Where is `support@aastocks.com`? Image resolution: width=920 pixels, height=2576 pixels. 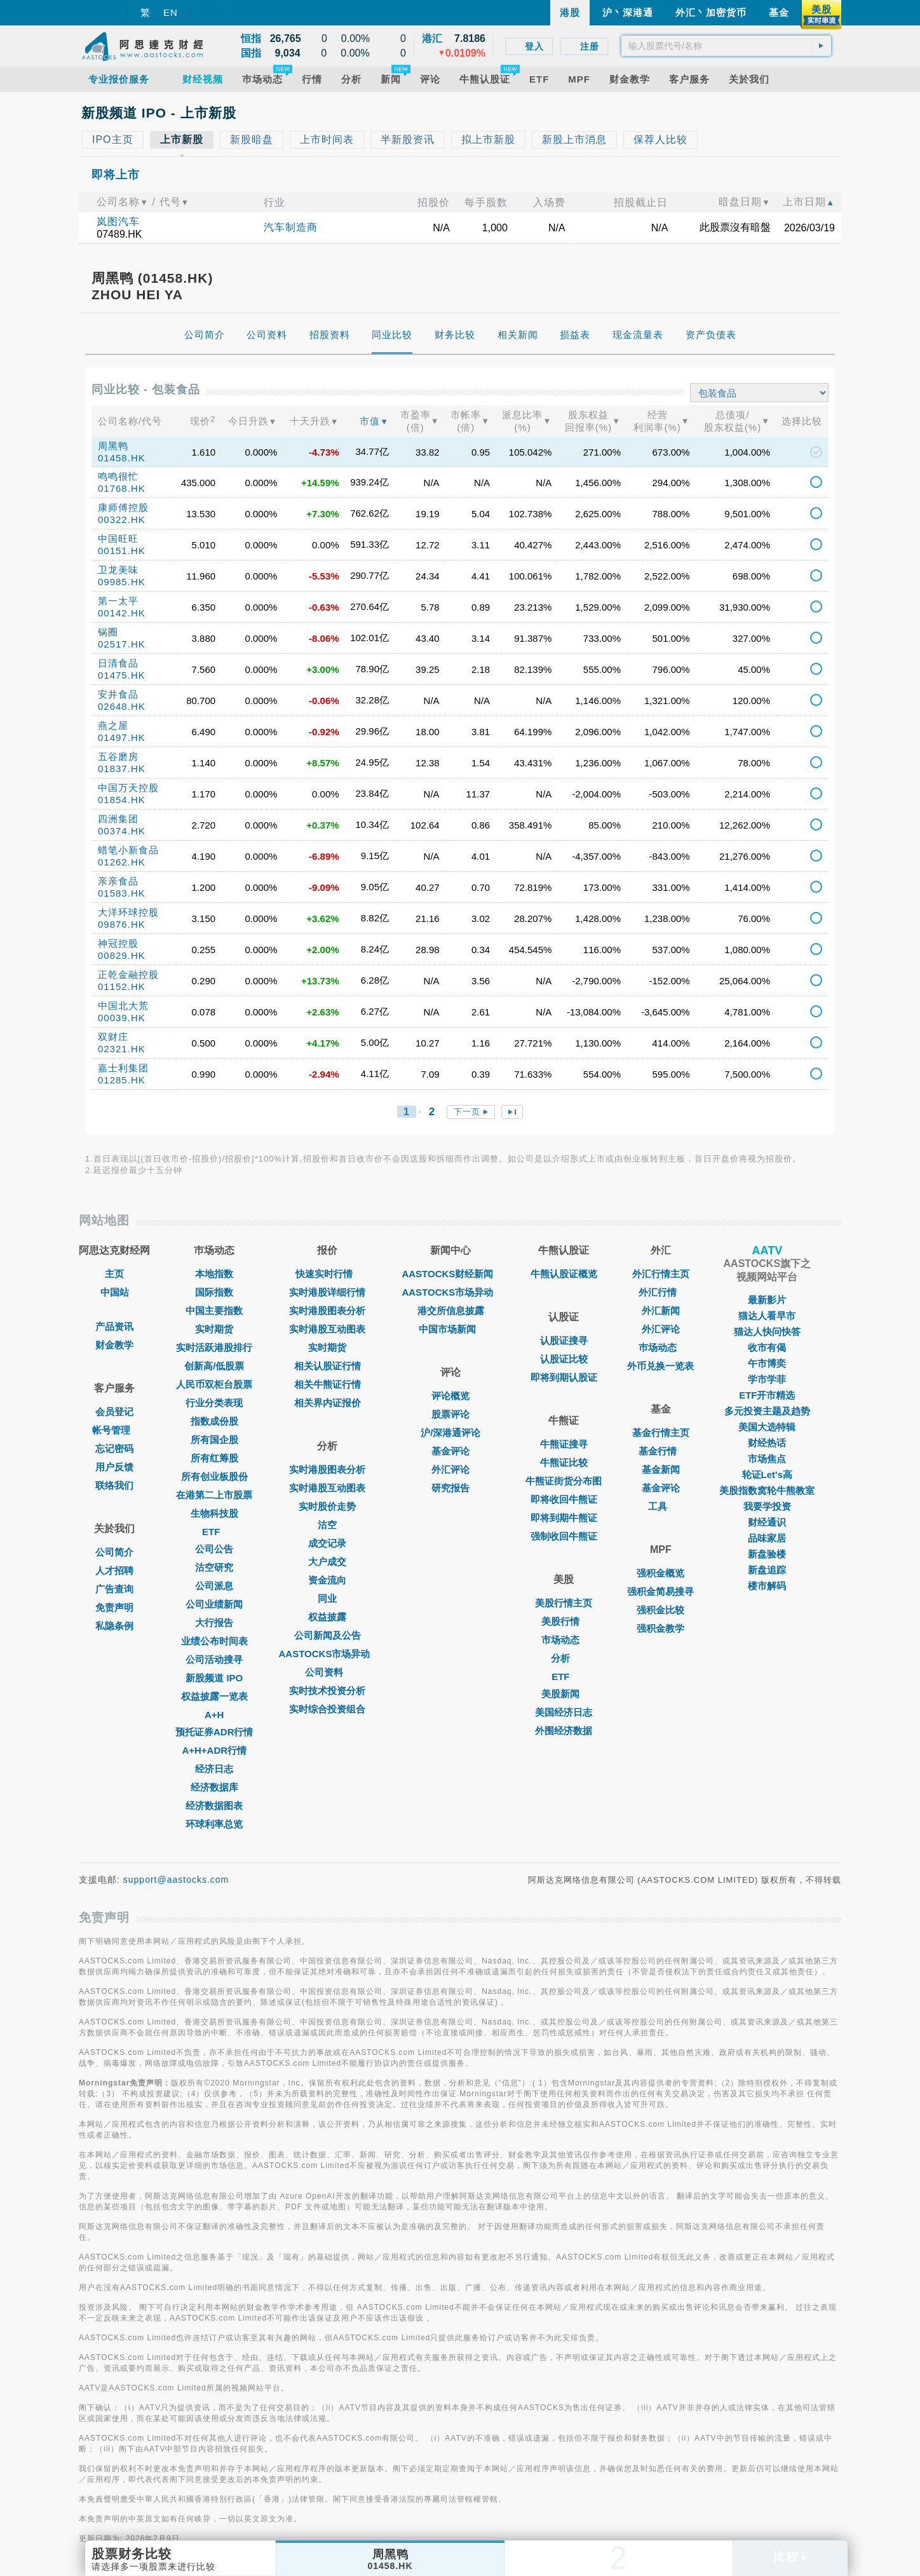
support@aastocks.com is located at coordinates (176, 1879).